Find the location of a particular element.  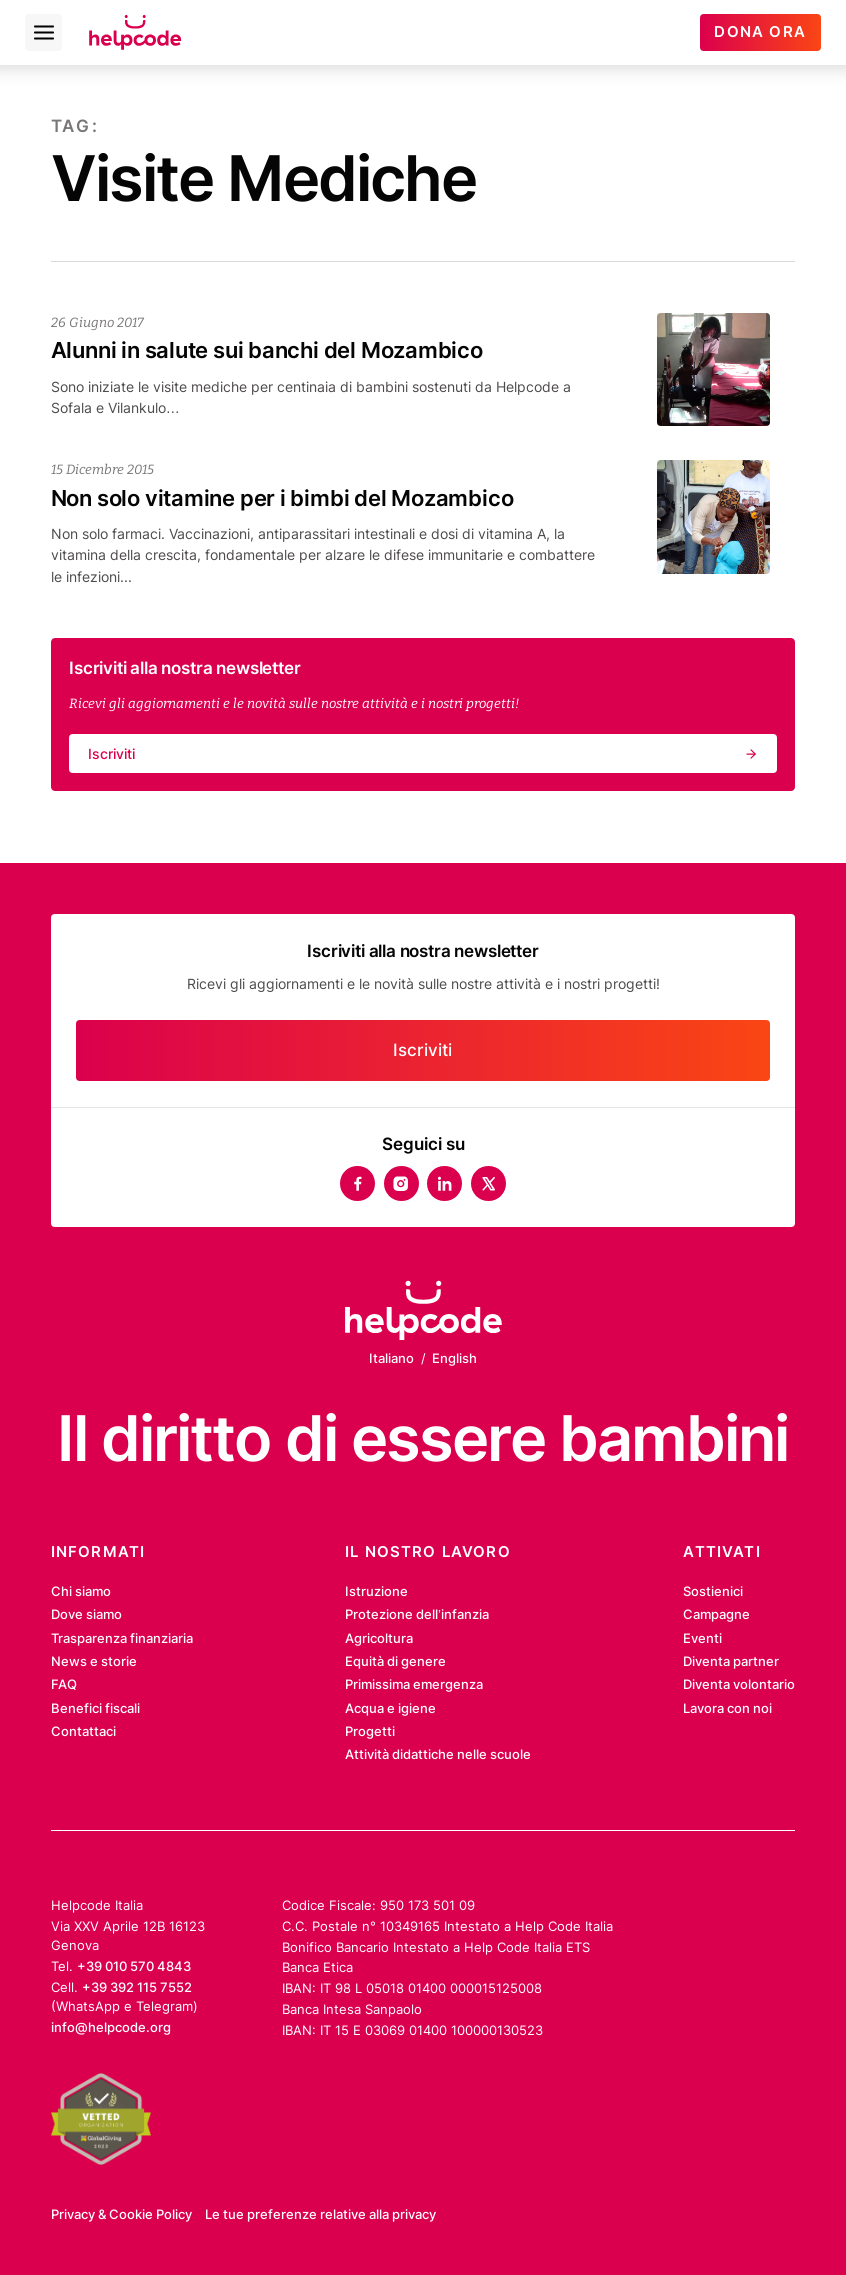

Lavora con noi is located at coordinates (727, 1708).